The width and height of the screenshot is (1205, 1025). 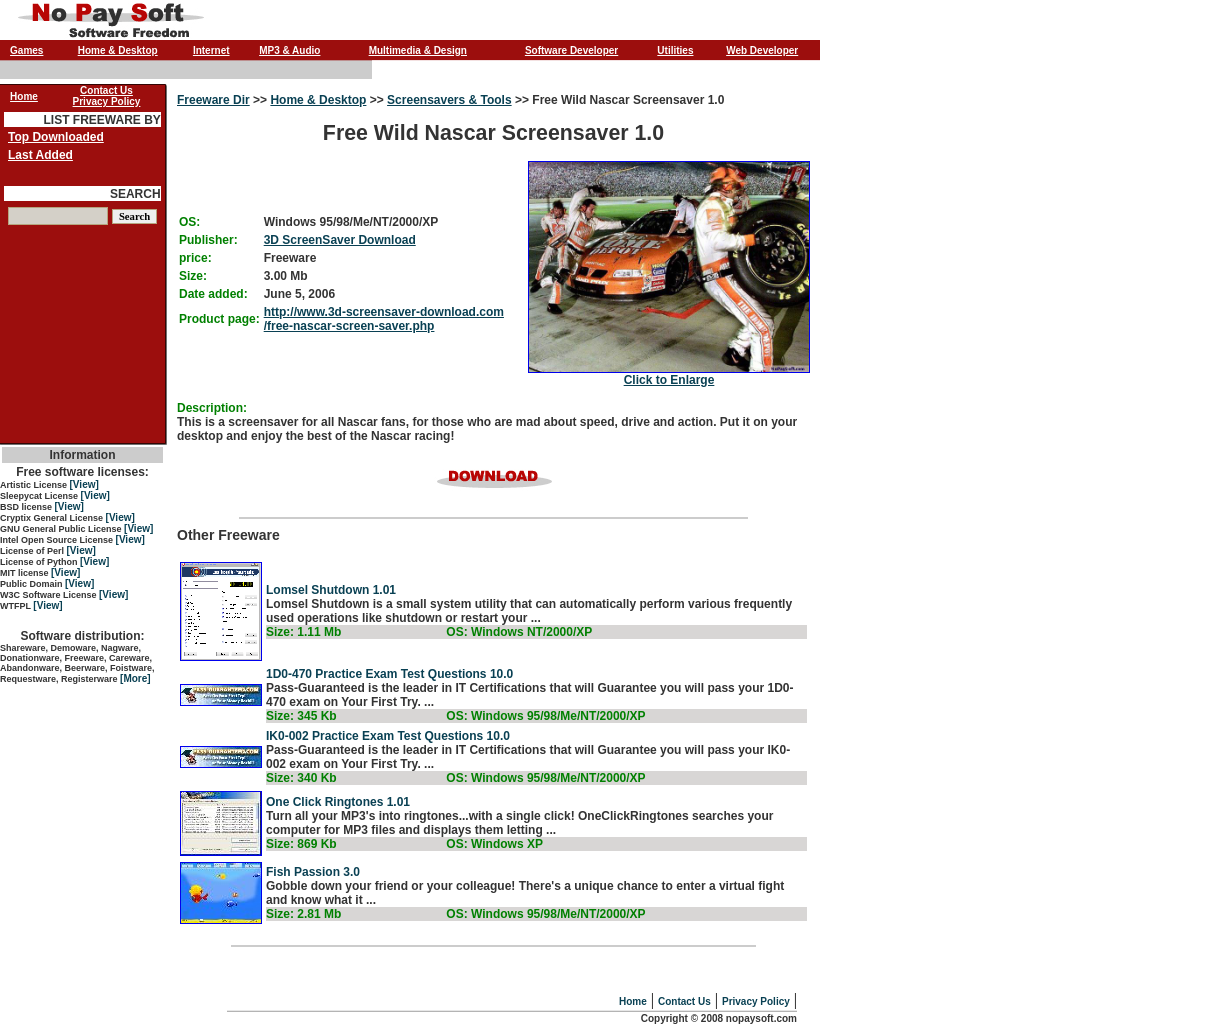 I want to click on >>, so click(x=260, y=100).